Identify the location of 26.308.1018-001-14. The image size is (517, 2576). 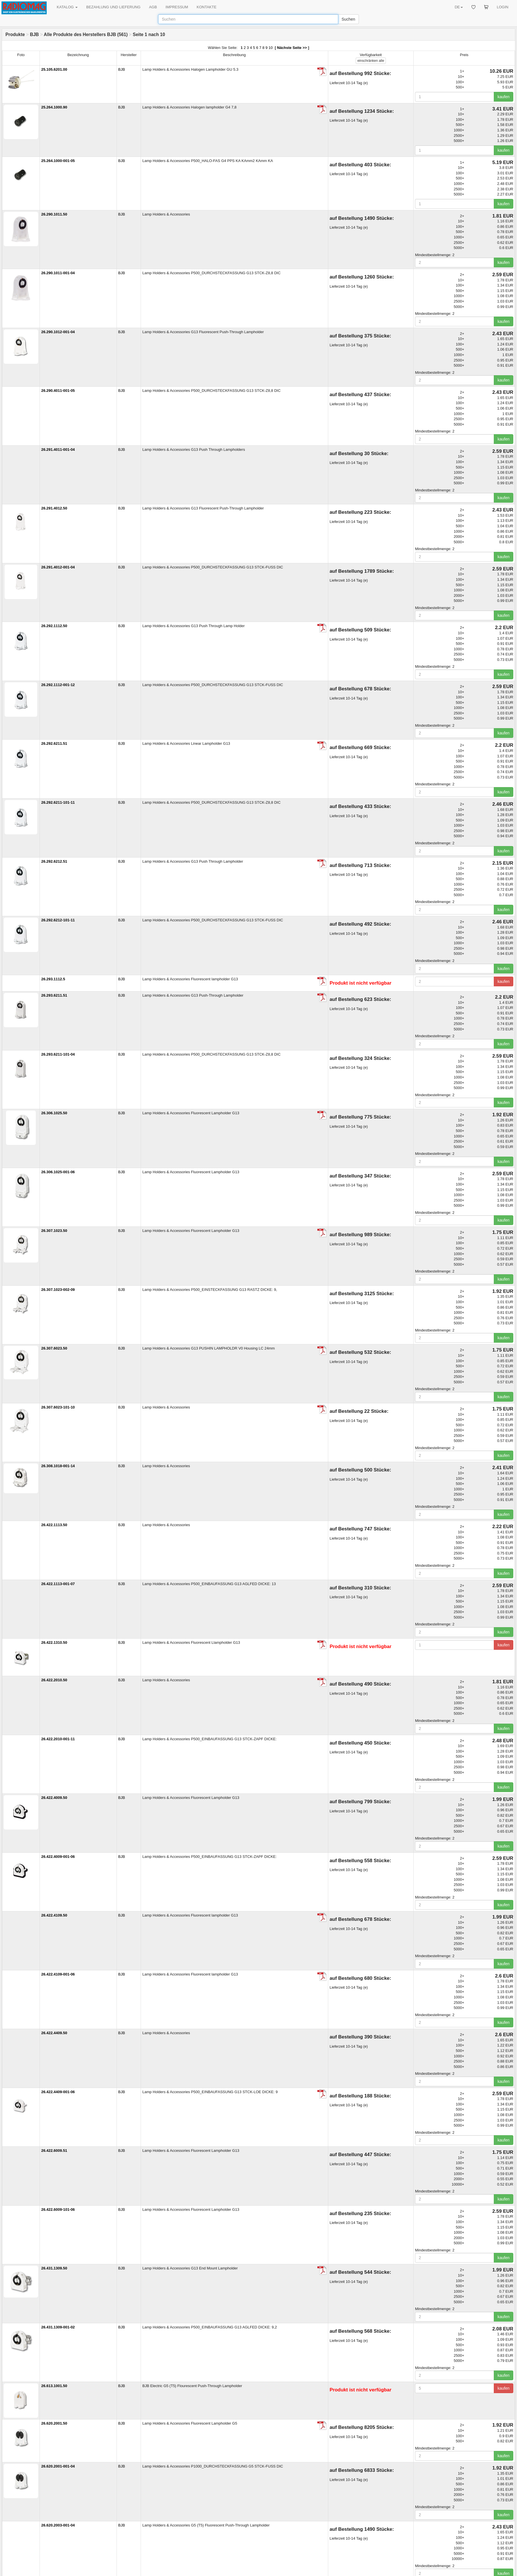
(58, 1466).